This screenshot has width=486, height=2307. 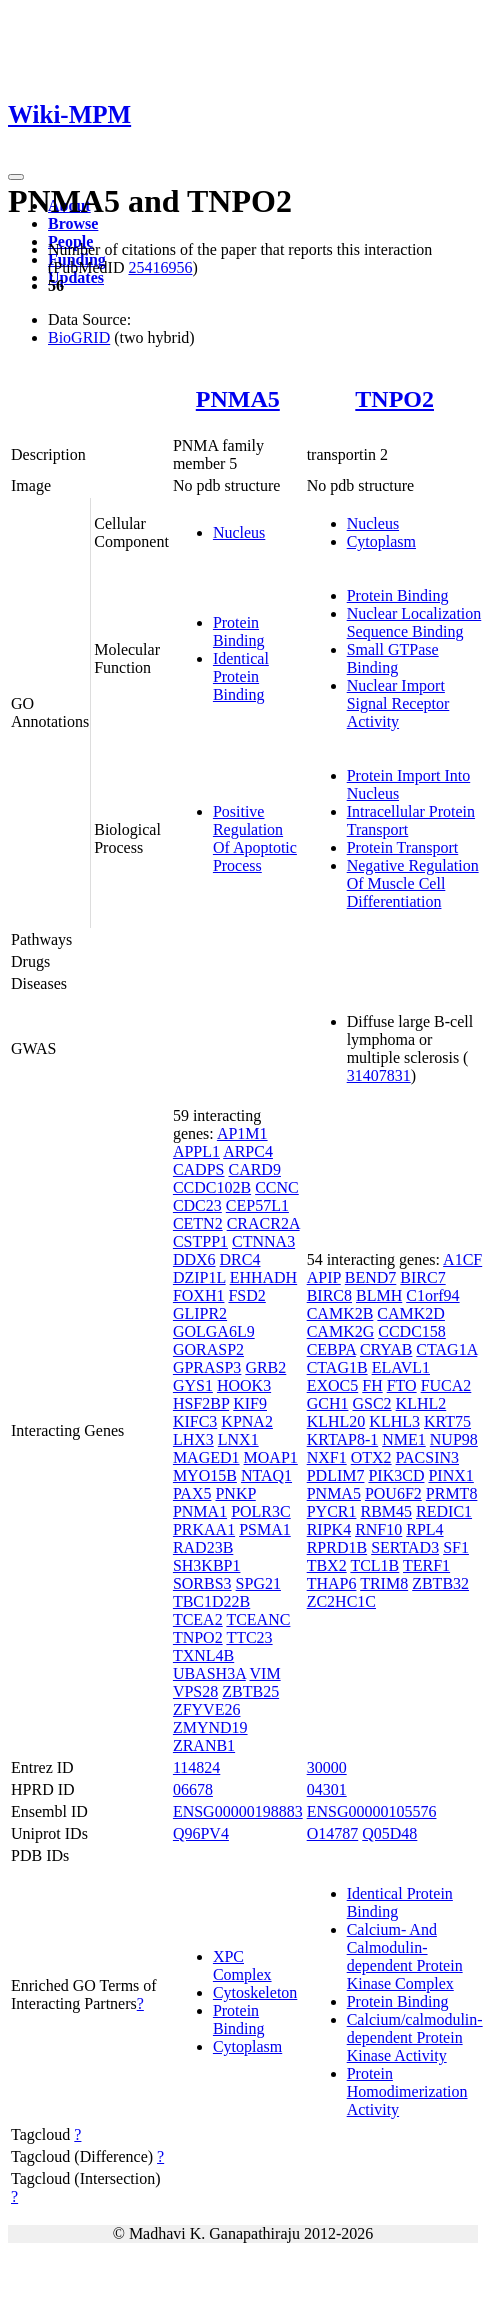 What do you see at coordinates (211, 1601) in the screenshot?
I see `TBC1D22B` at bounding box center [211, 1601].